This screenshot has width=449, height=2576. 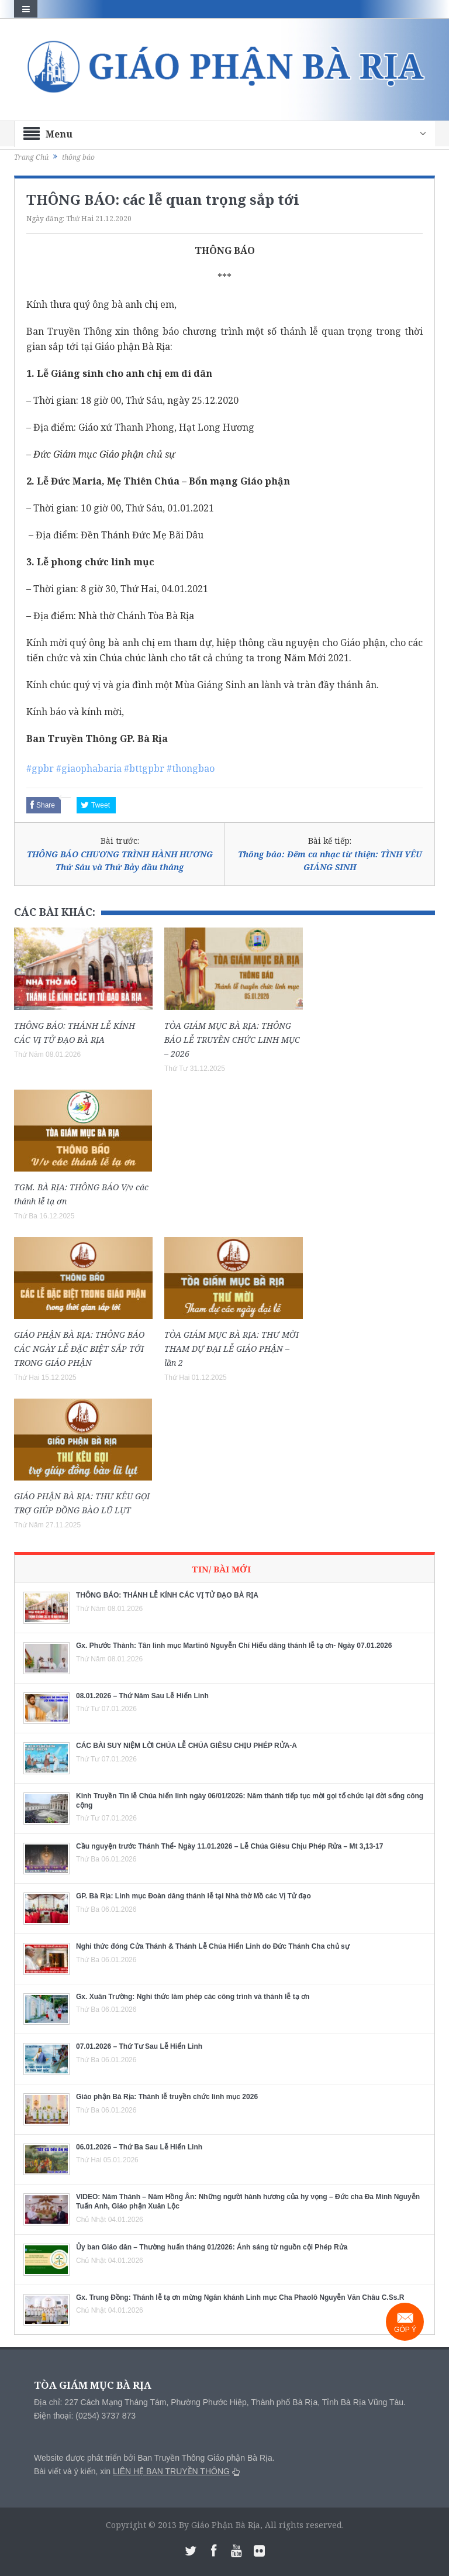 I want to click on Điện thoại: (0254) 3737 873, so click(x=85, y=2415).